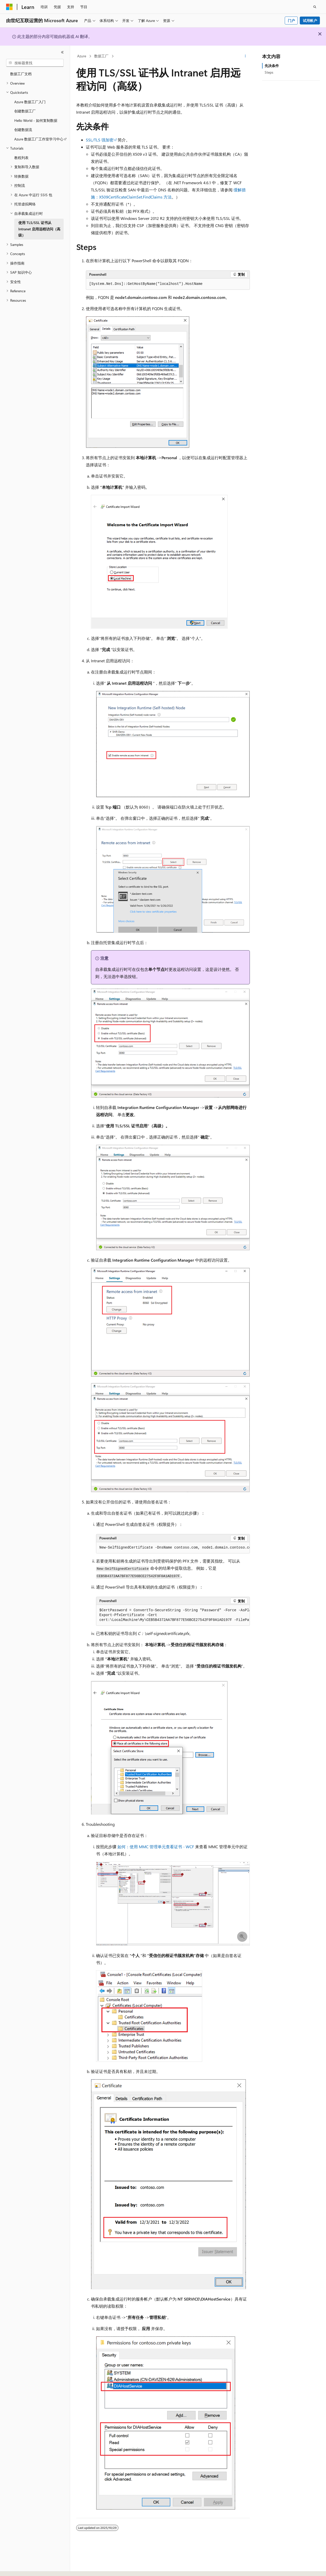 The width and height of the screenshot is (326, 2576). What do you see at coordinates (310, 20) in the screenshot?
I see `试用帐户` at bounding box center [310, 20].